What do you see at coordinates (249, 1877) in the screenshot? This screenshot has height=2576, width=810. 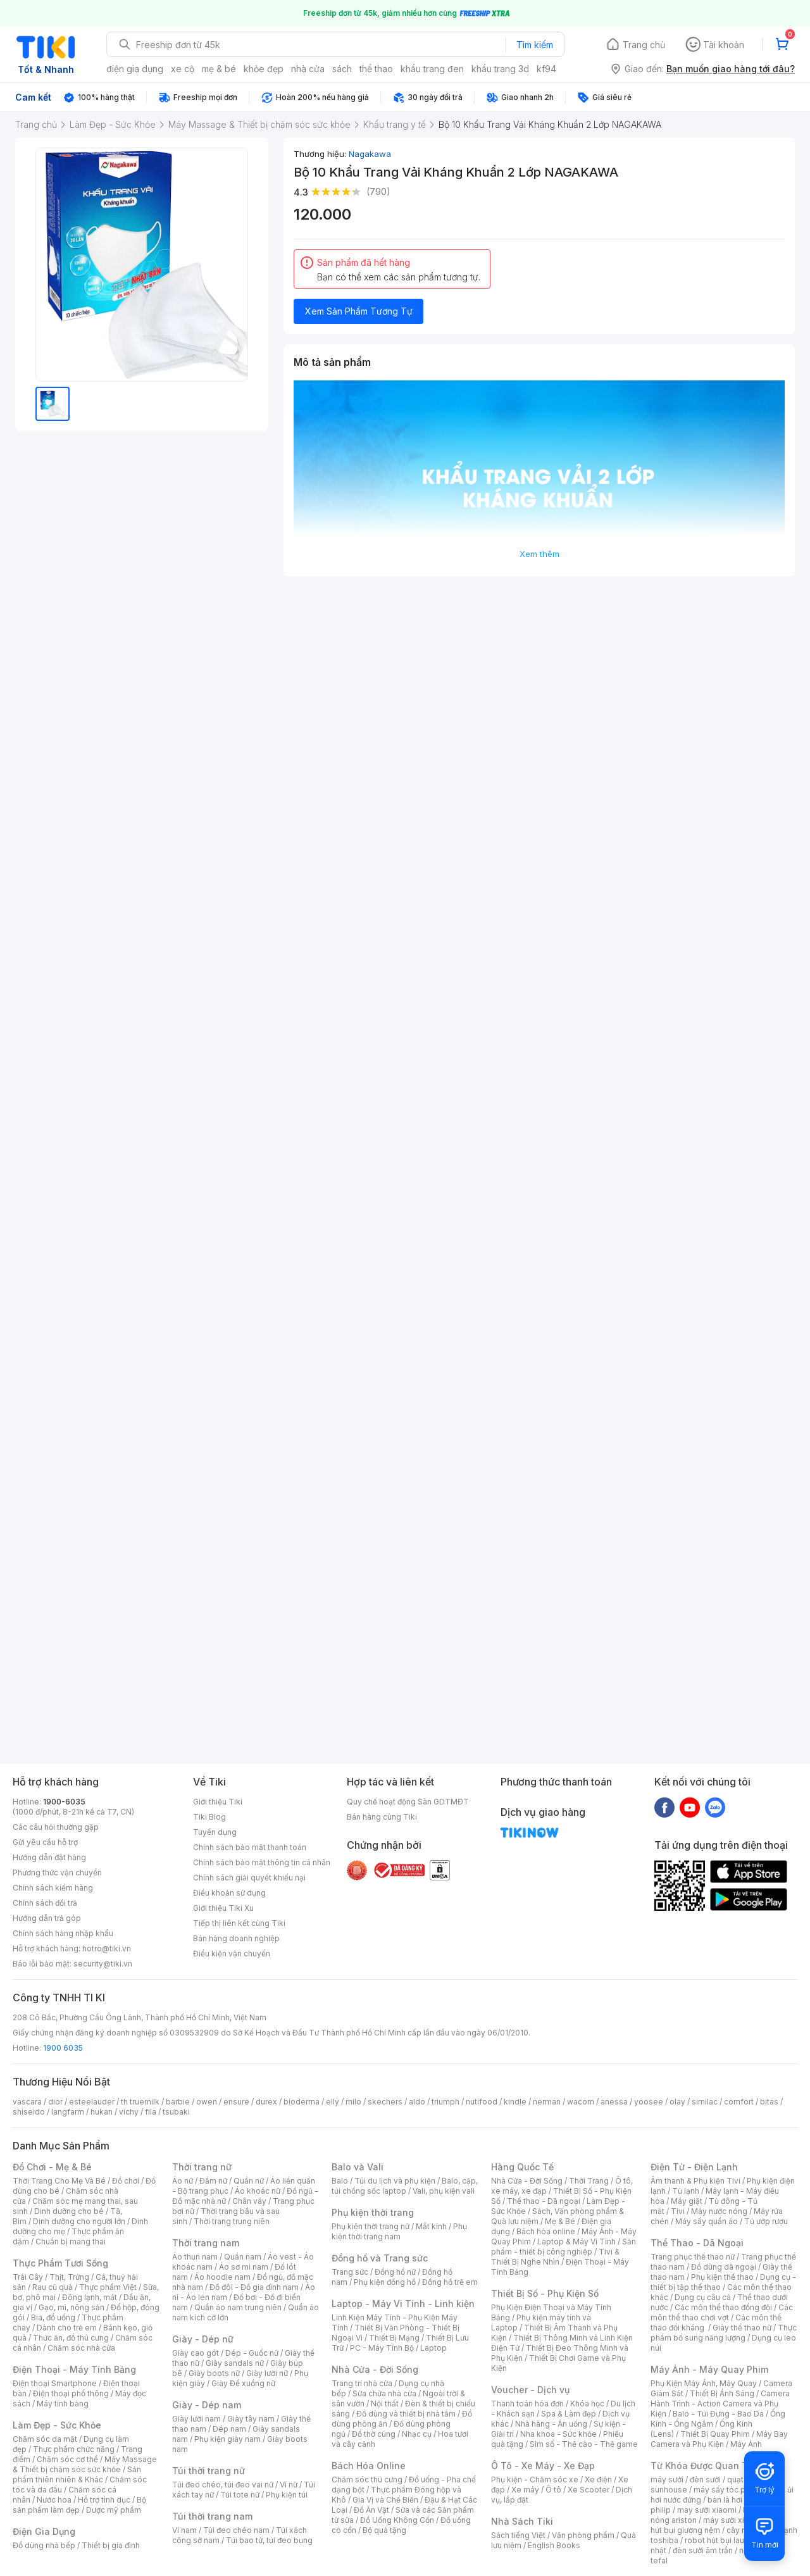 I see `Chính sách giải quyết khiếu nại` at bounding box center [249, 1877].